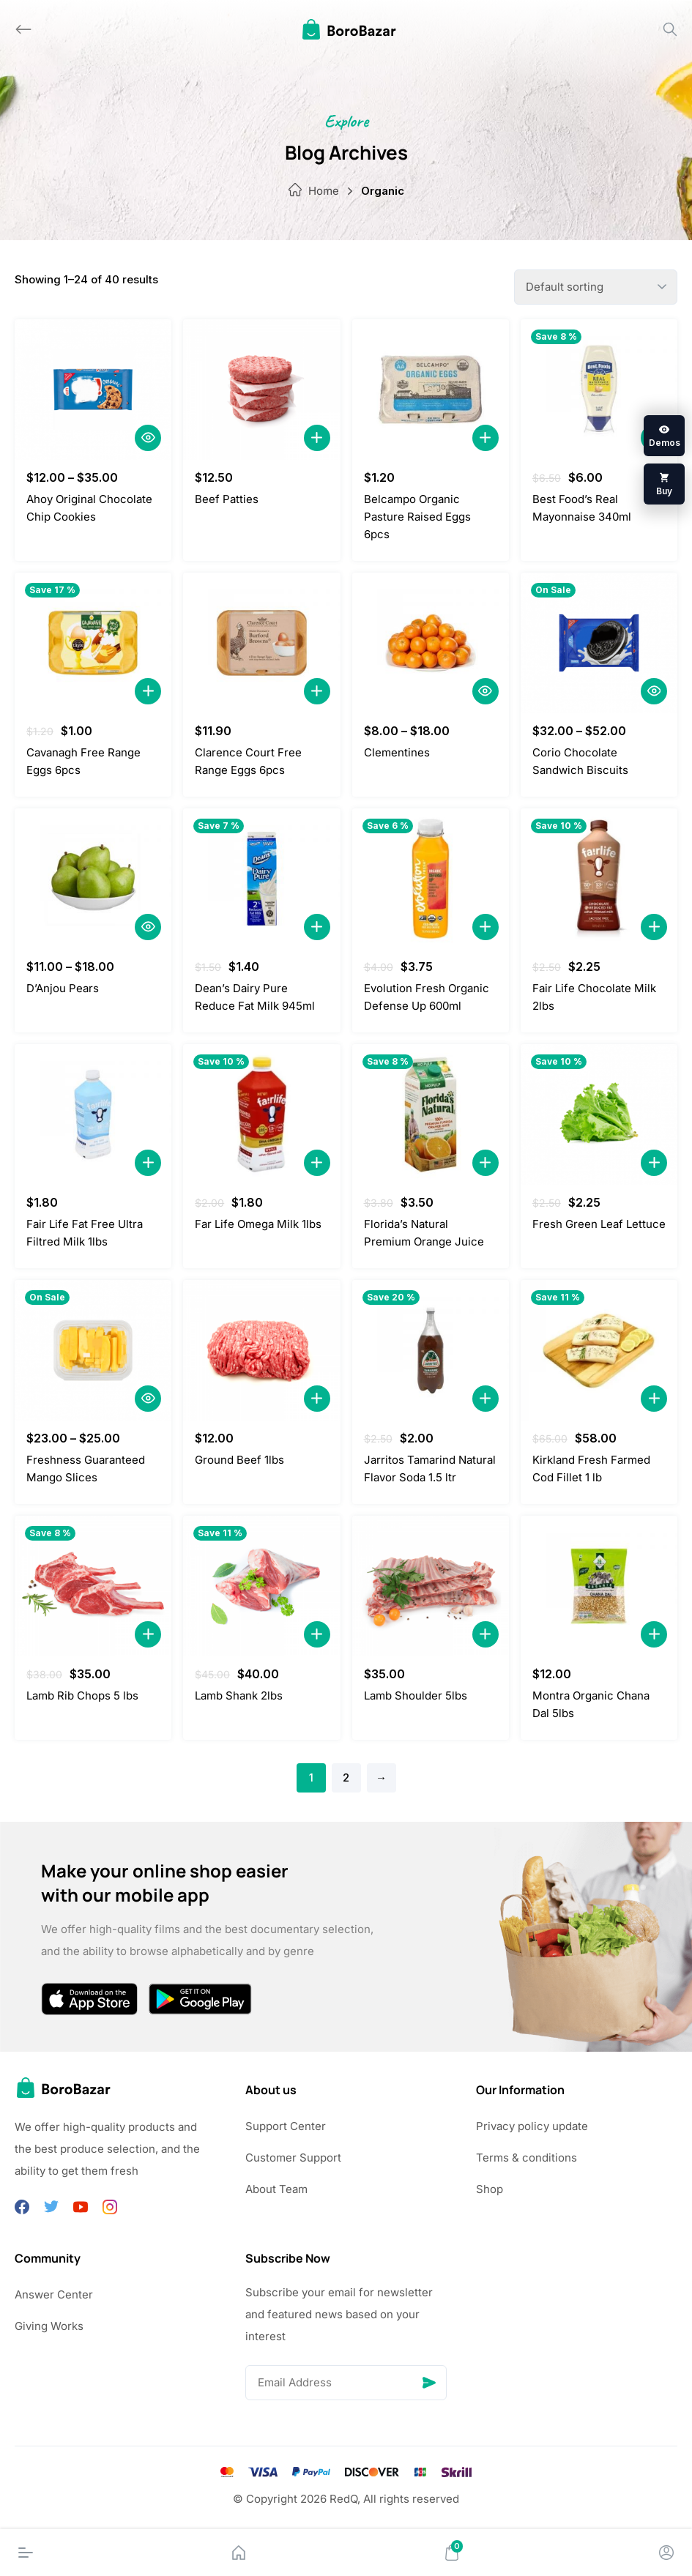 The width and height of the screenshot is (692, 2576). I want to click on Shop, so click(489, 2189).